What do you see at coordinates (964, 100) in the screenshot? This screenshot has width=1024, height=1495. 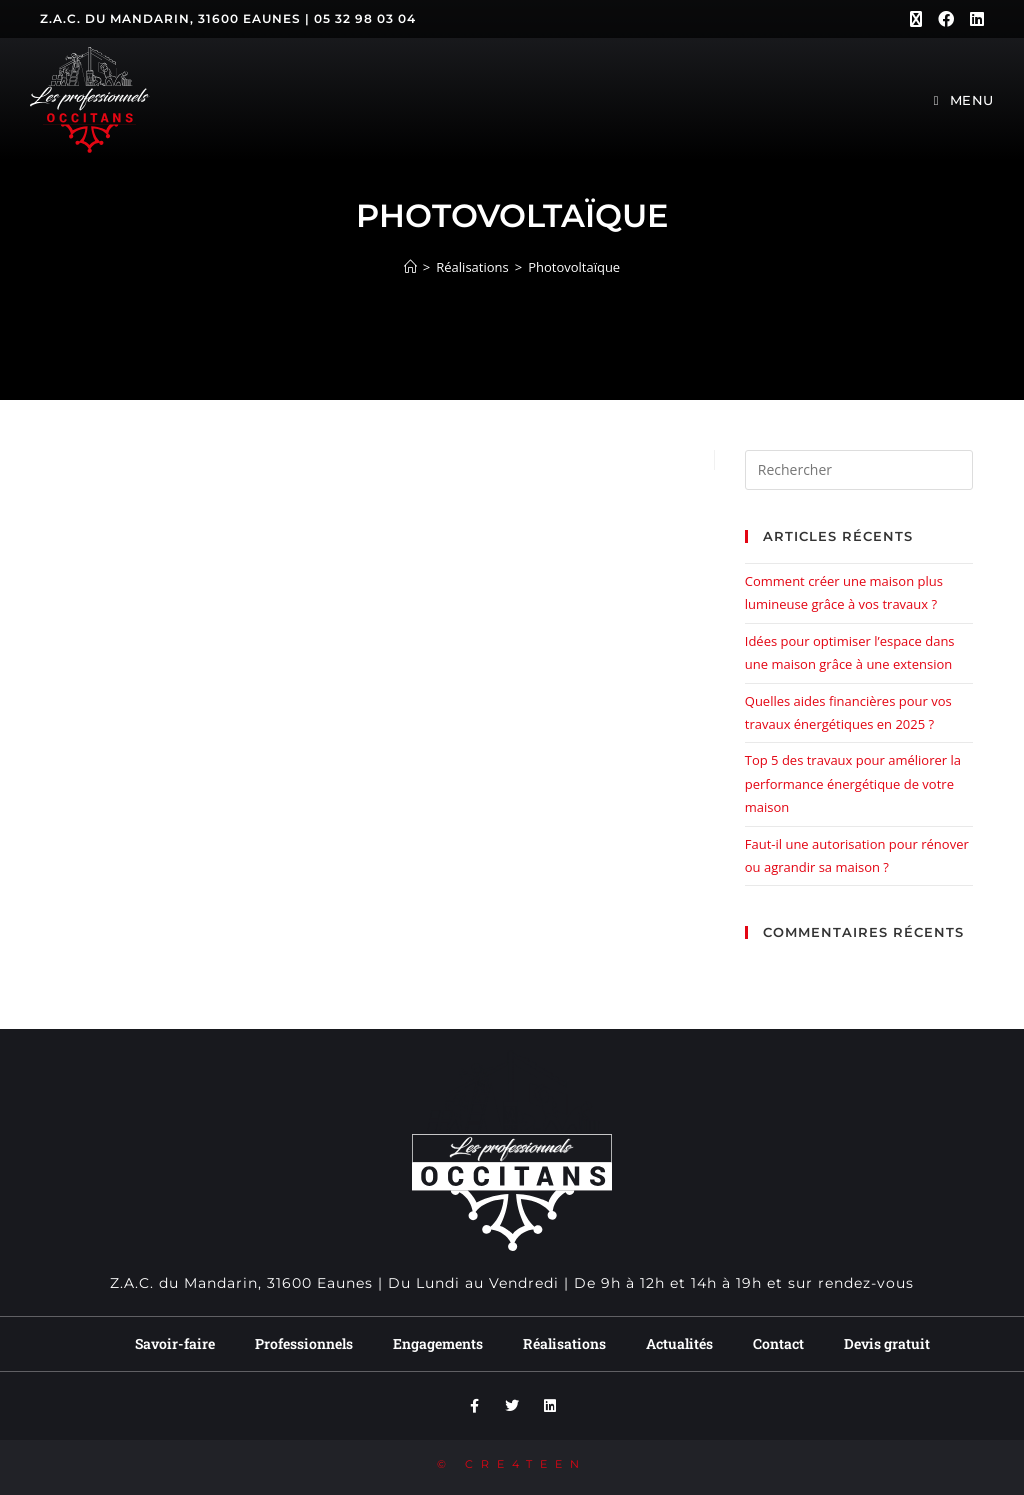 I see `[Menu mobile]` at bounding box center [964, 100].